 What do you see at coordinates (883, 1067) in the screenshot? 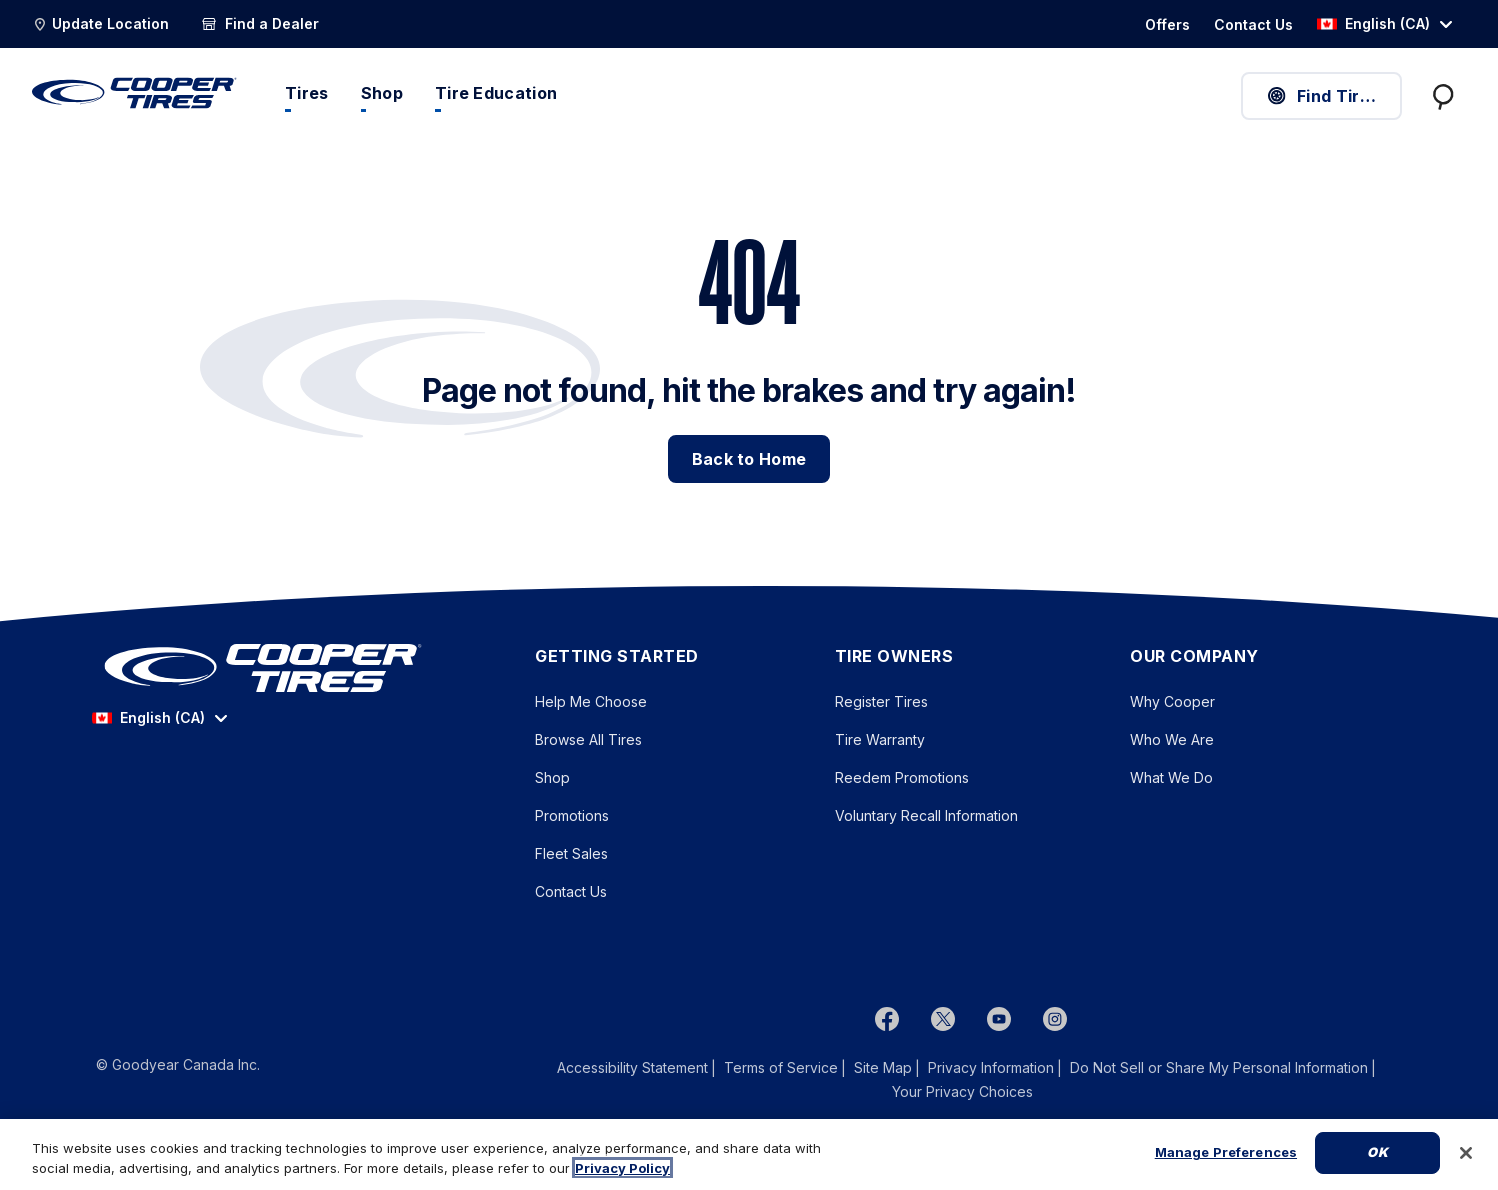
I see `Site Map` at bounding box center [883, 1067].